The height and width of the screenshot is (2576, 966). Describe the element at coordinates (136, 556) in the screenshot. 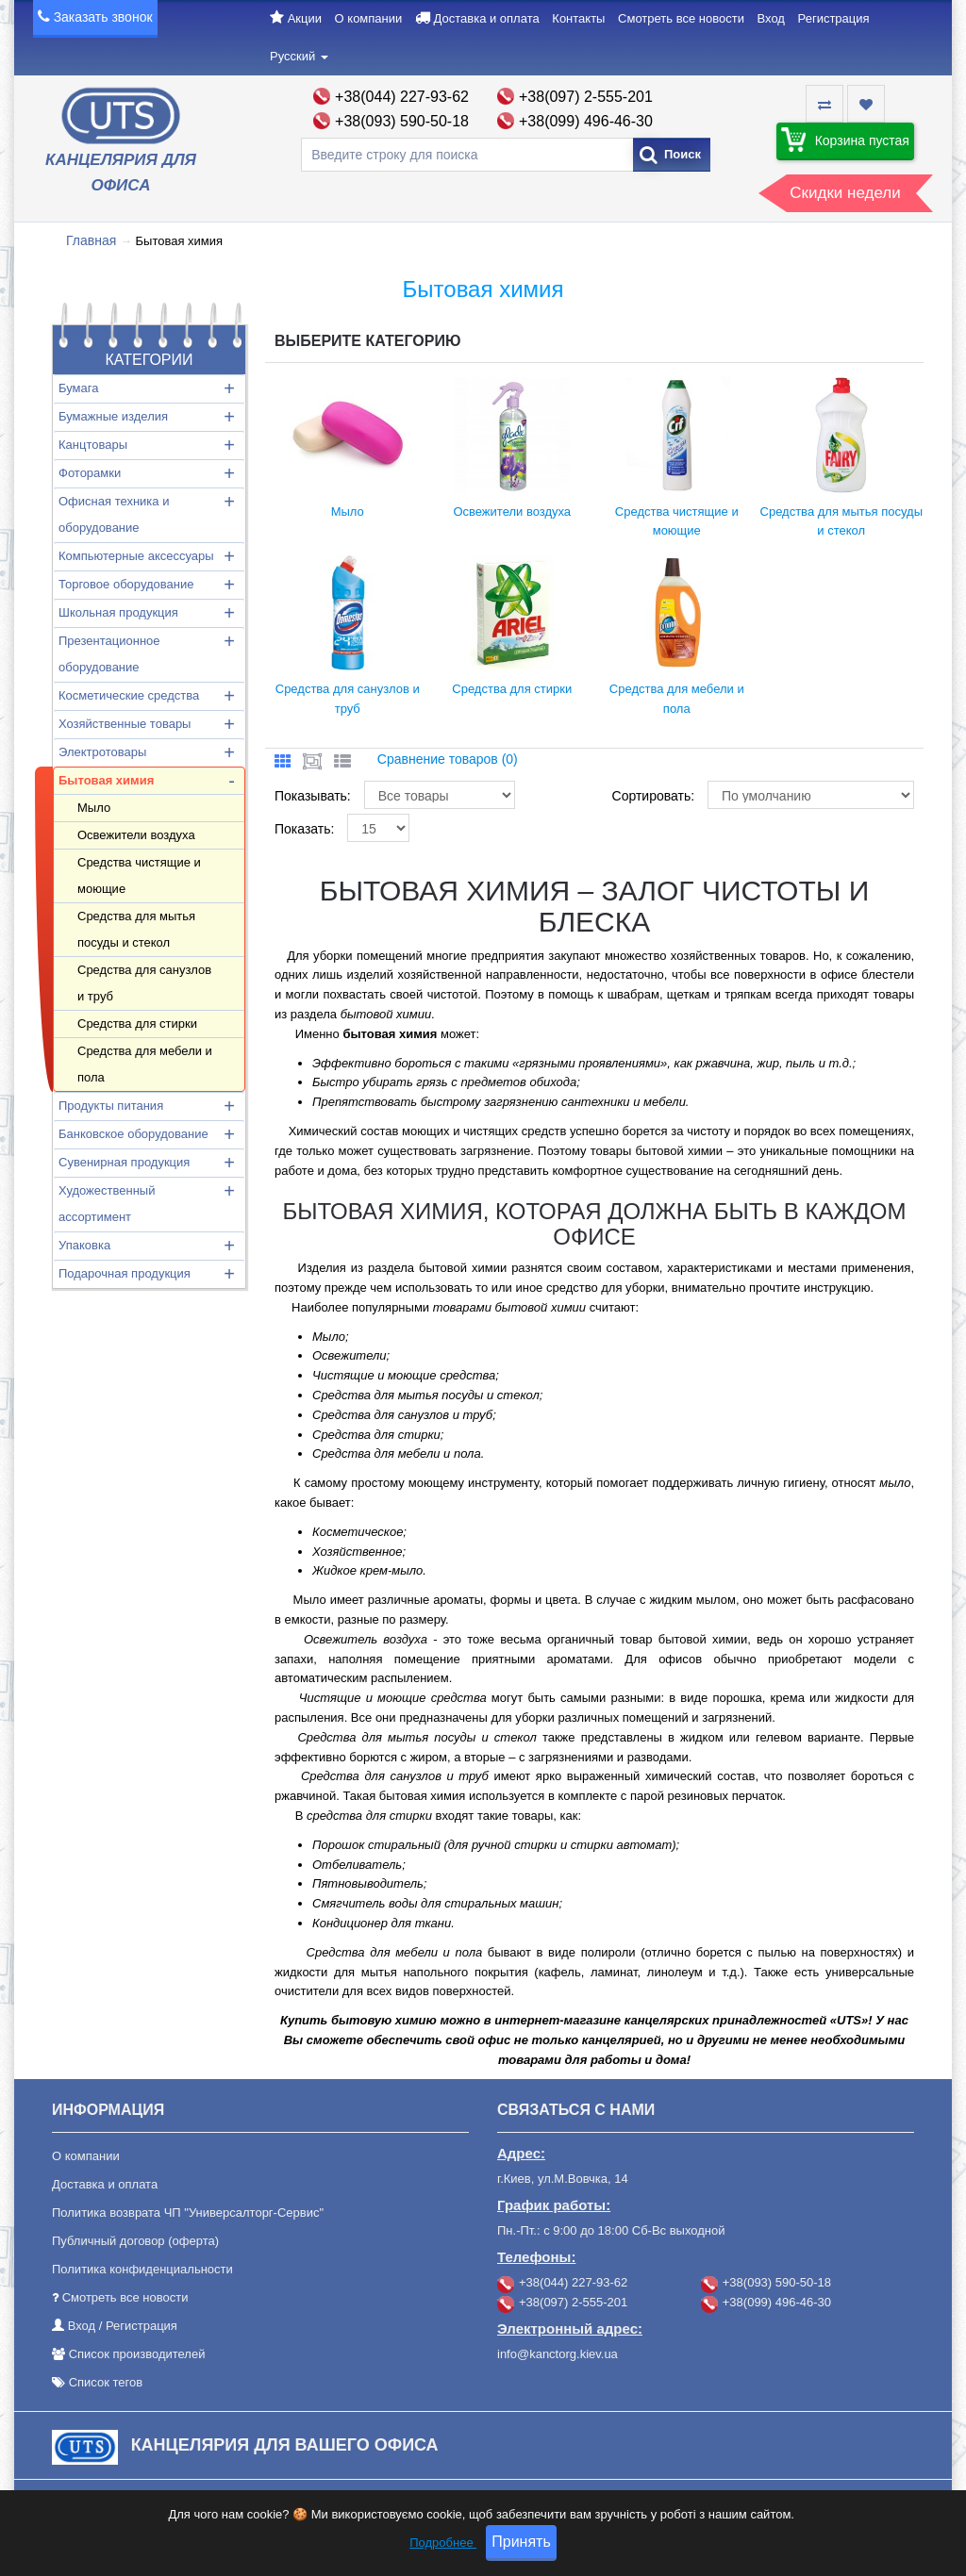

I see `Компьютерные аксессуары` at that location.